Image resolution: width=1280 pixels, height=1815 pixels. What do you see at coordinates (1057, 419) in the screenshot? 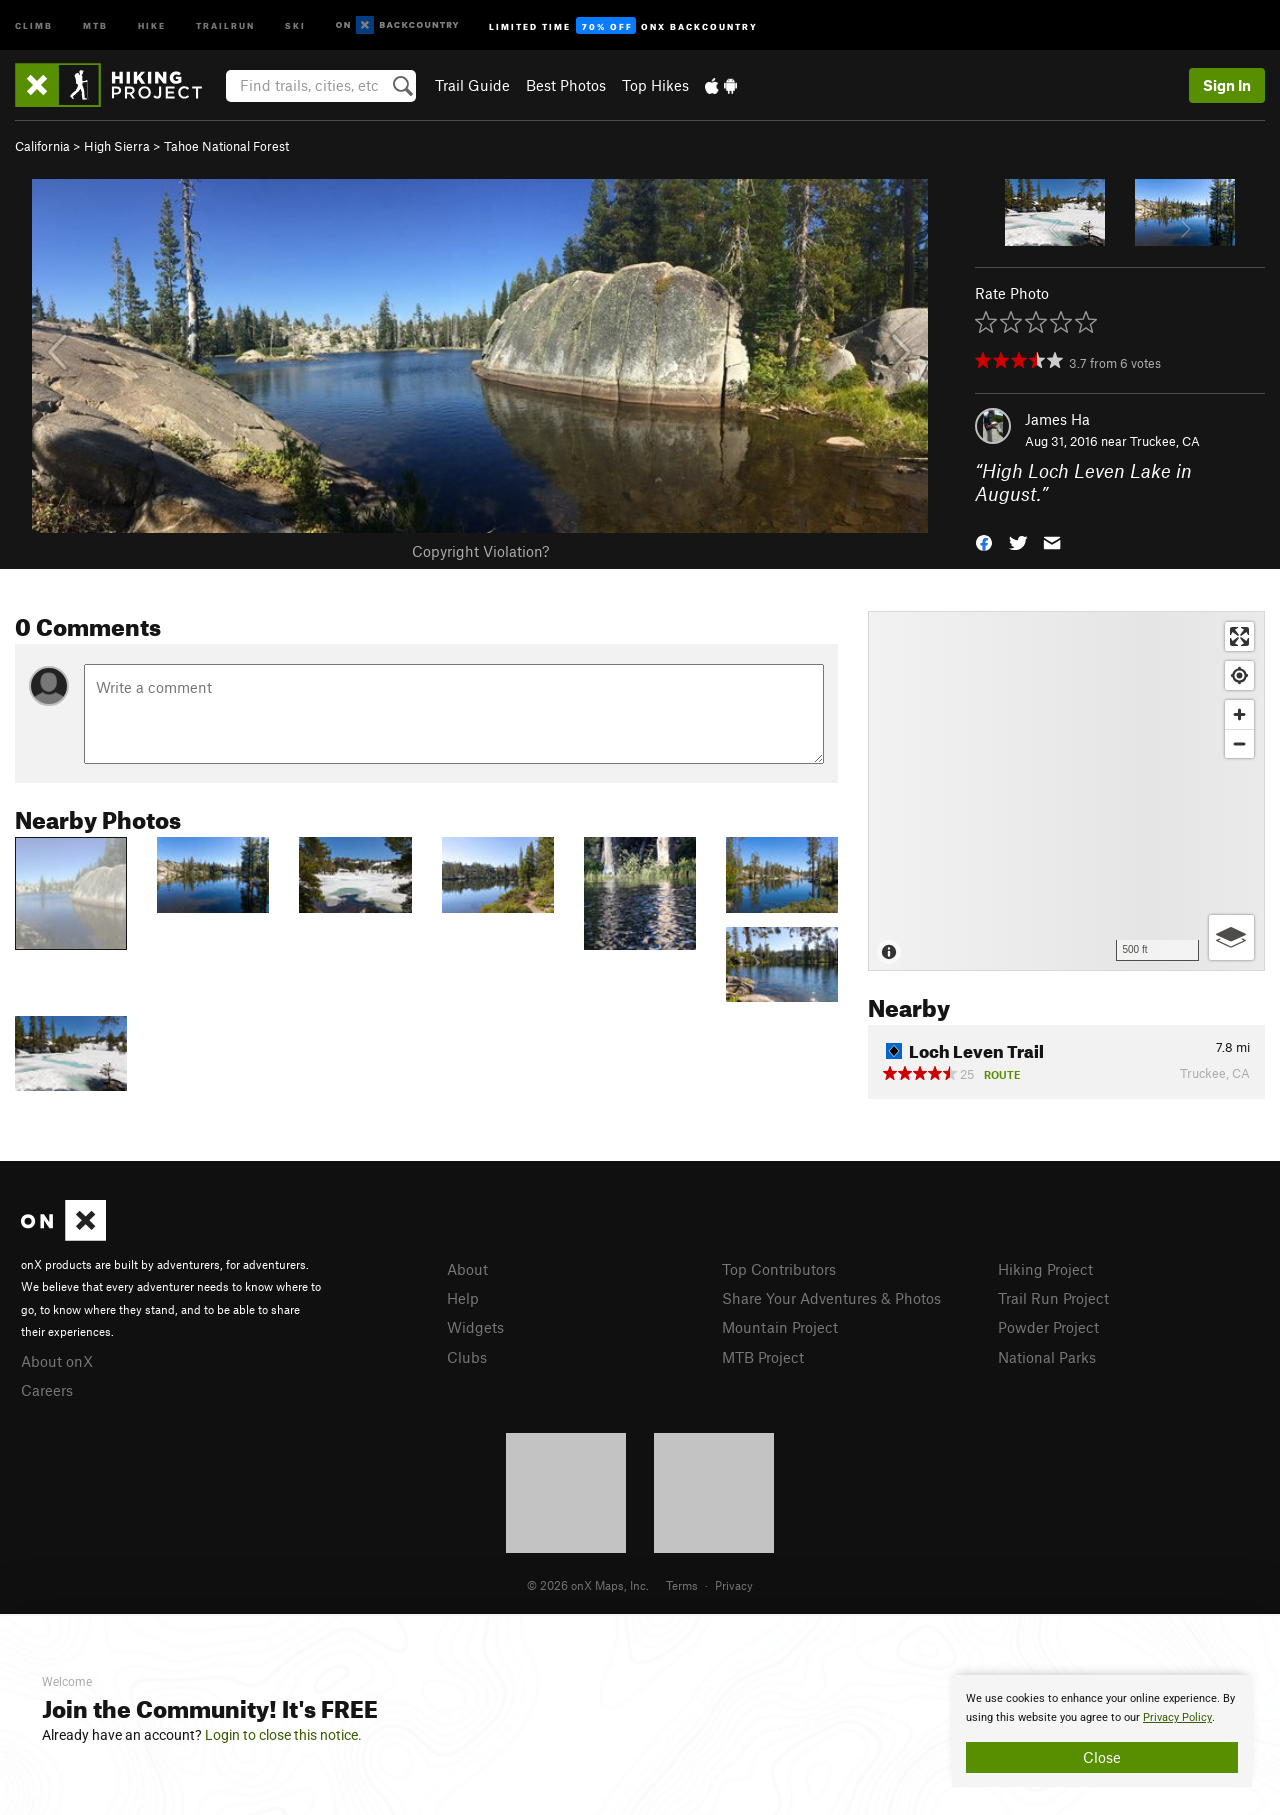
I see `James Ha` at bounding box center [1057, 419].